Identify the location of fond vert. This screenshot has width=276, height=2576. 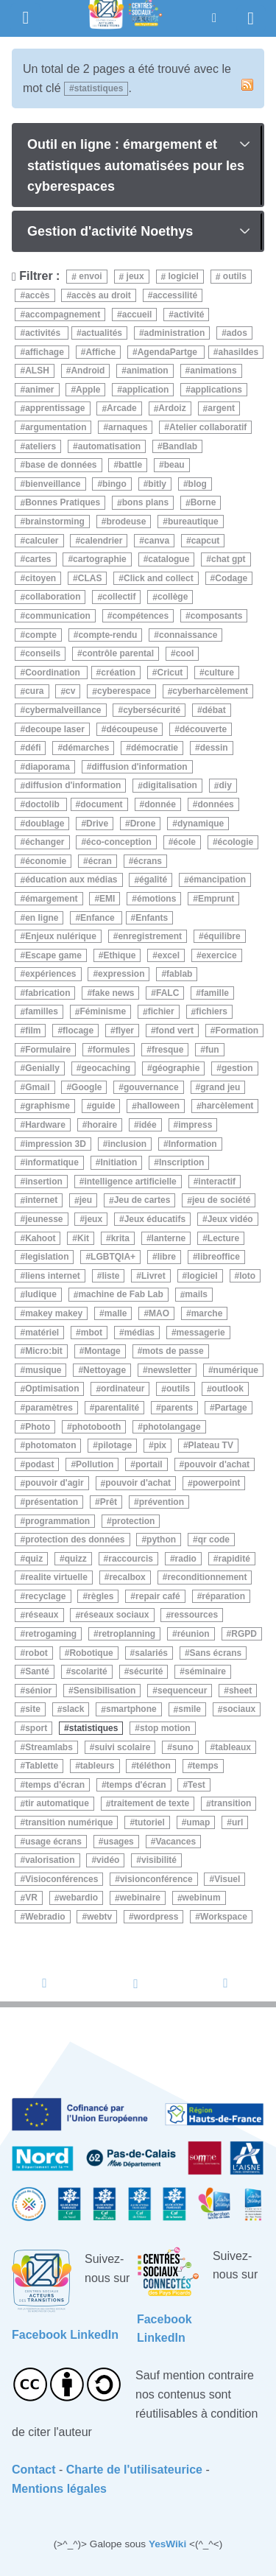
(175, 1030).